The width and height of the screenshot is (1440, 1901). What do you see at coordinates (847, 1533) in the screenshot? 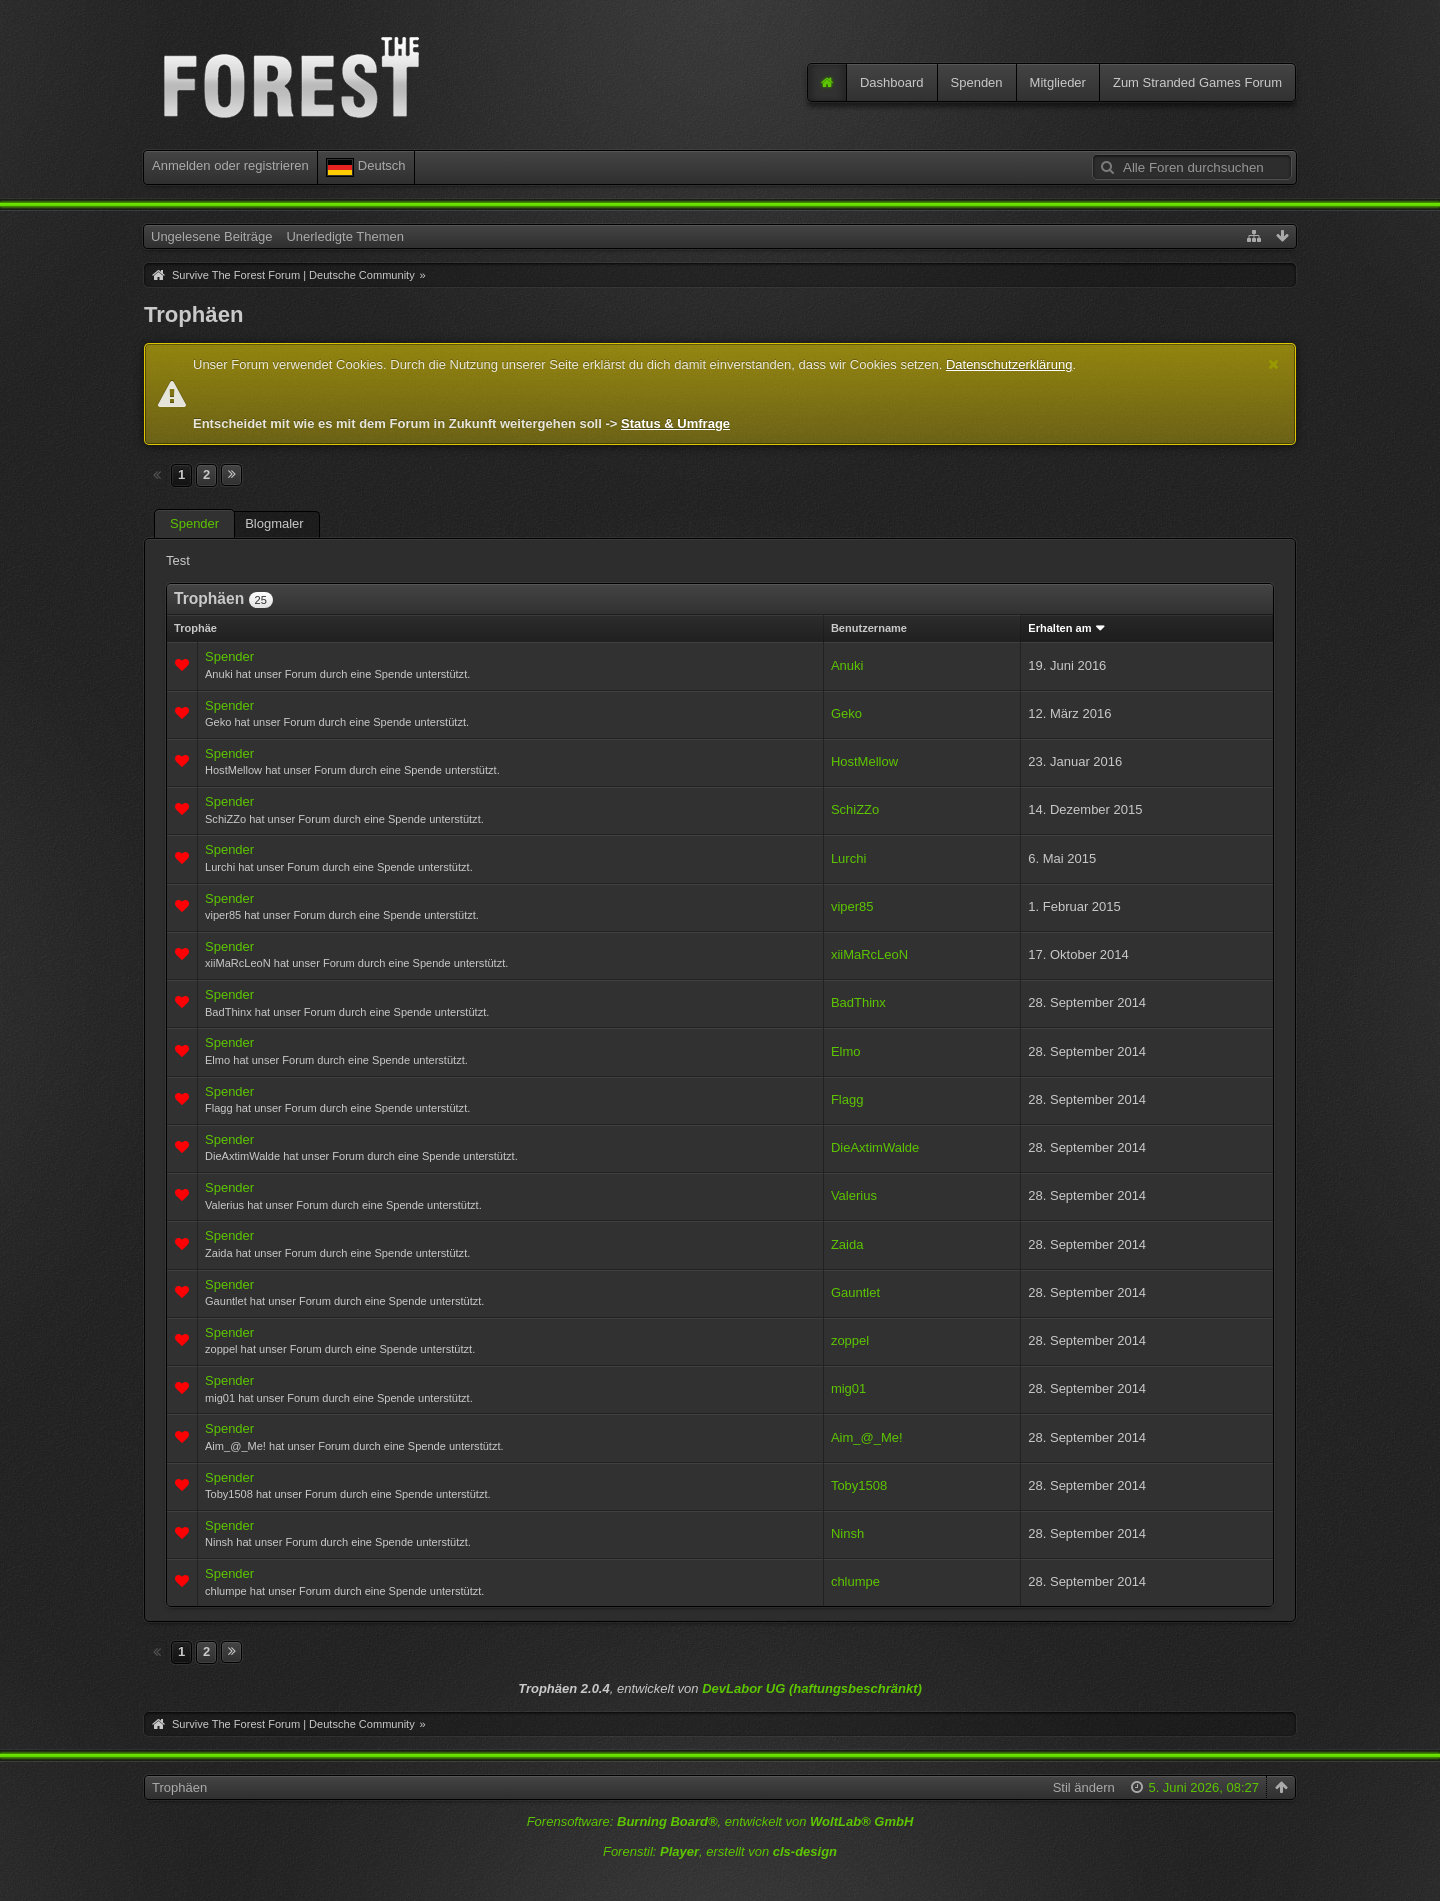
I see `Ninsh` at bounding box center [847, 1533].